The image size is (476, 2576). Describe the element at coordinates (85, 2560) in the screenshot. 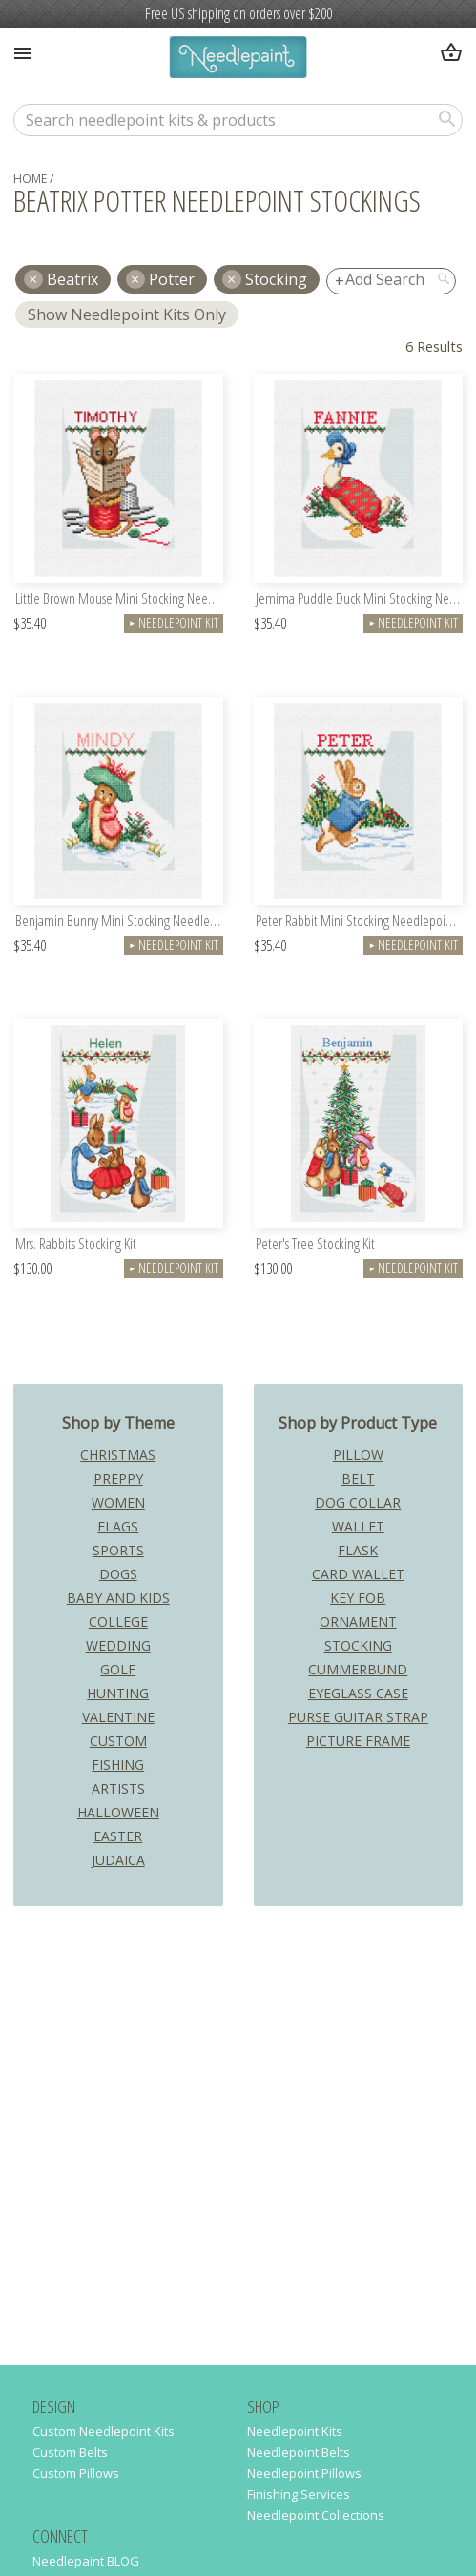

I see `Needlepaint BLOG` at that location.